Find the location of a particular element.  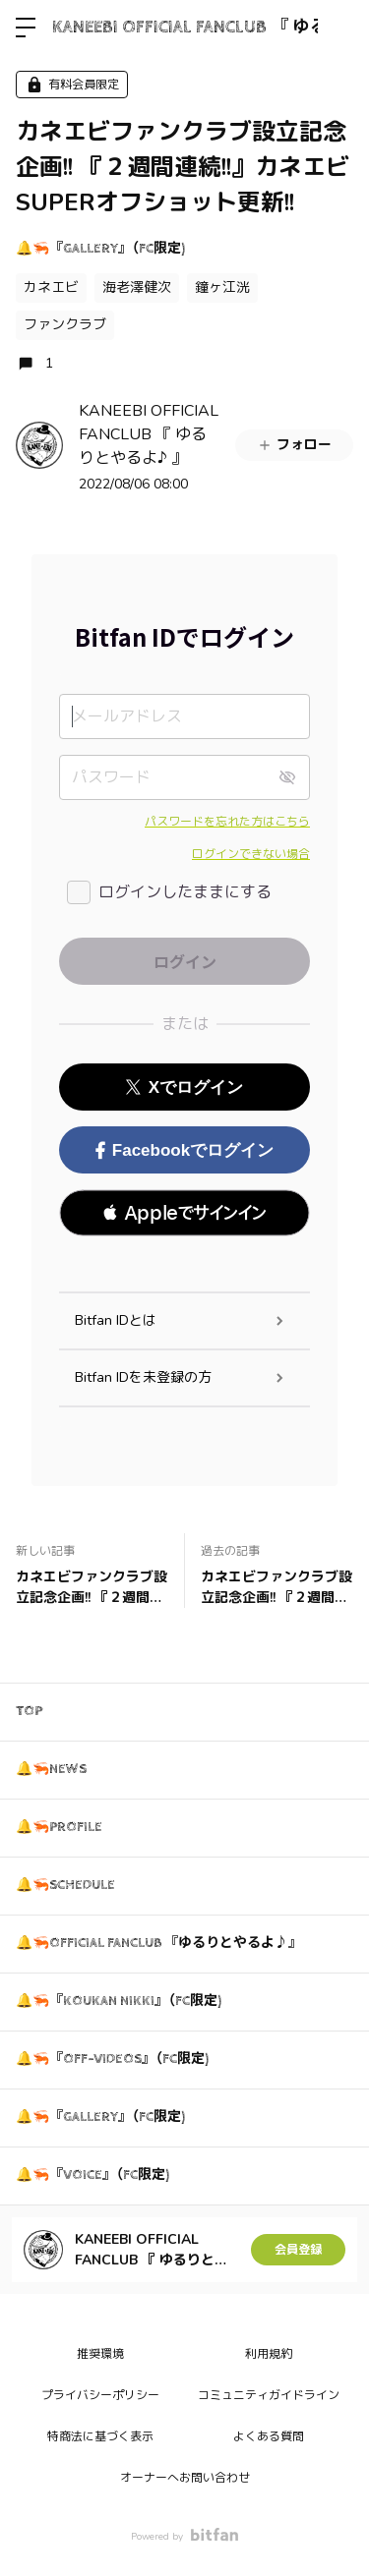

ログインしたままにする is located at coordinates (185, 892).